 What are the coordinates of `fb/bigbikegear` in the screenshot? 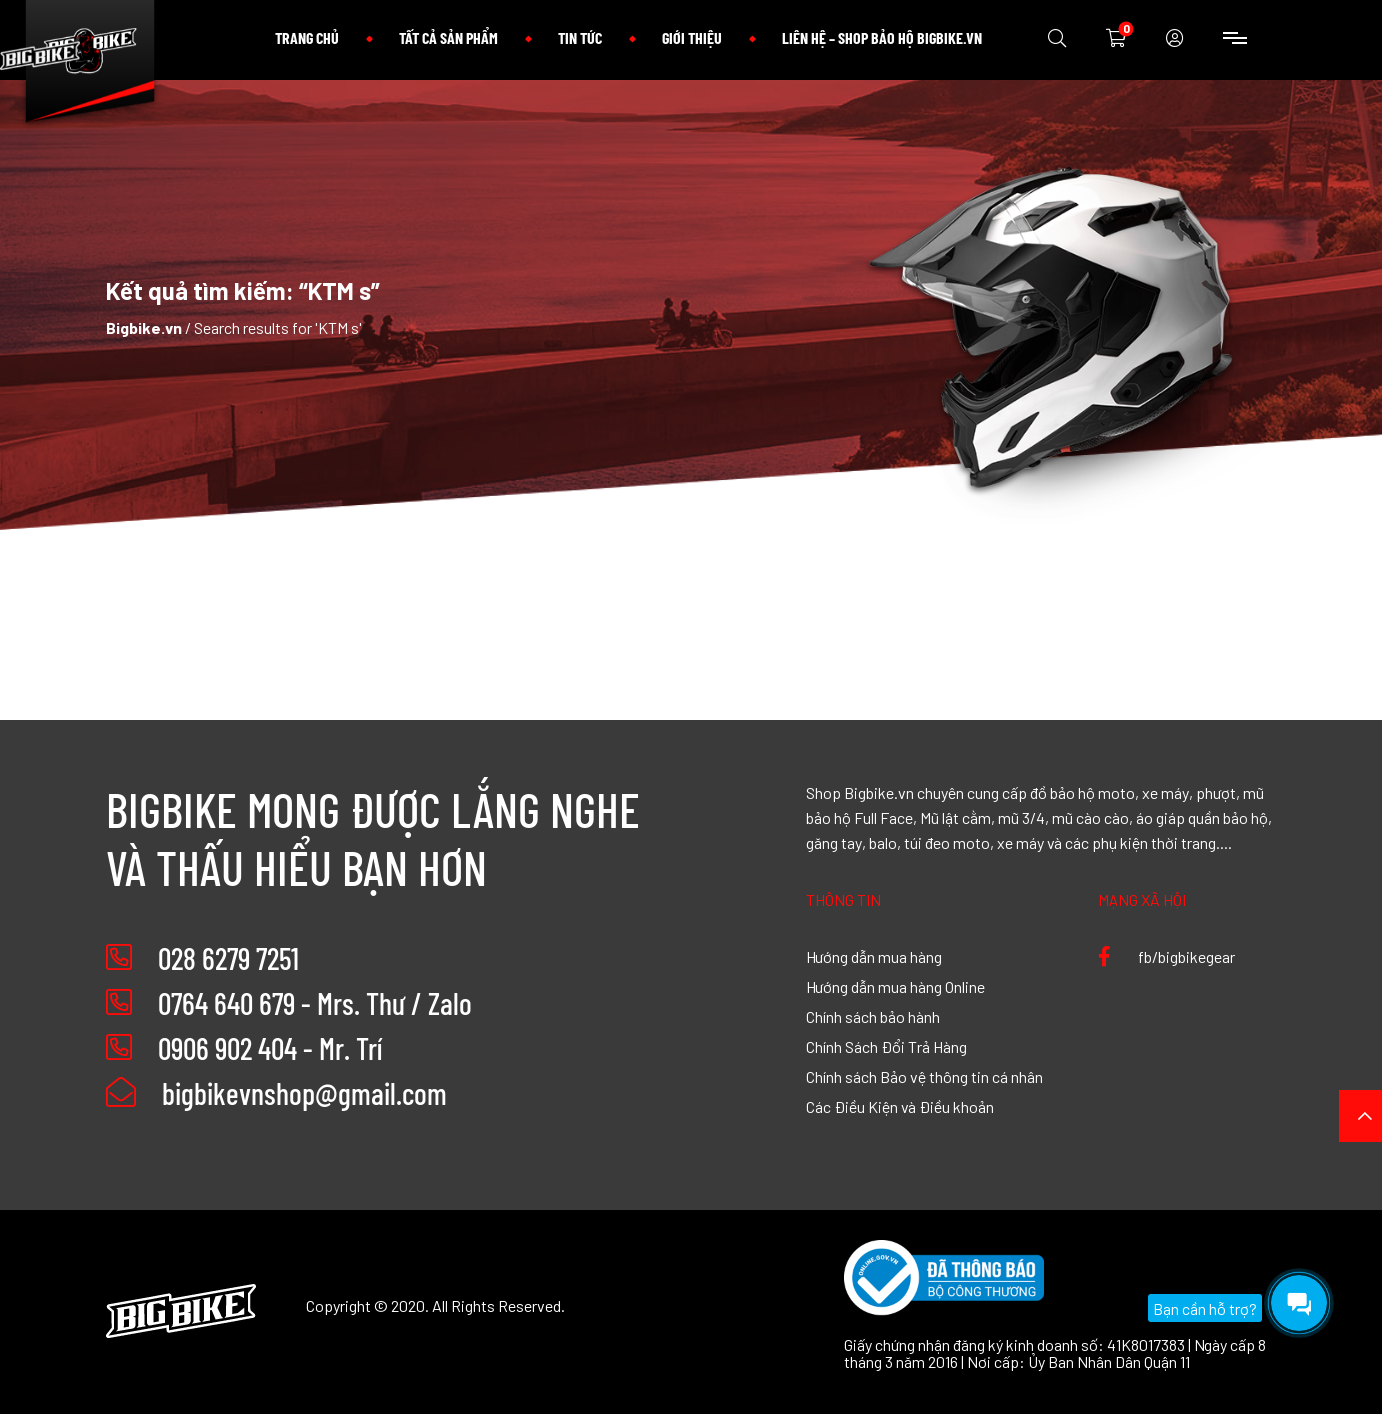 It's located at (1166, 956).